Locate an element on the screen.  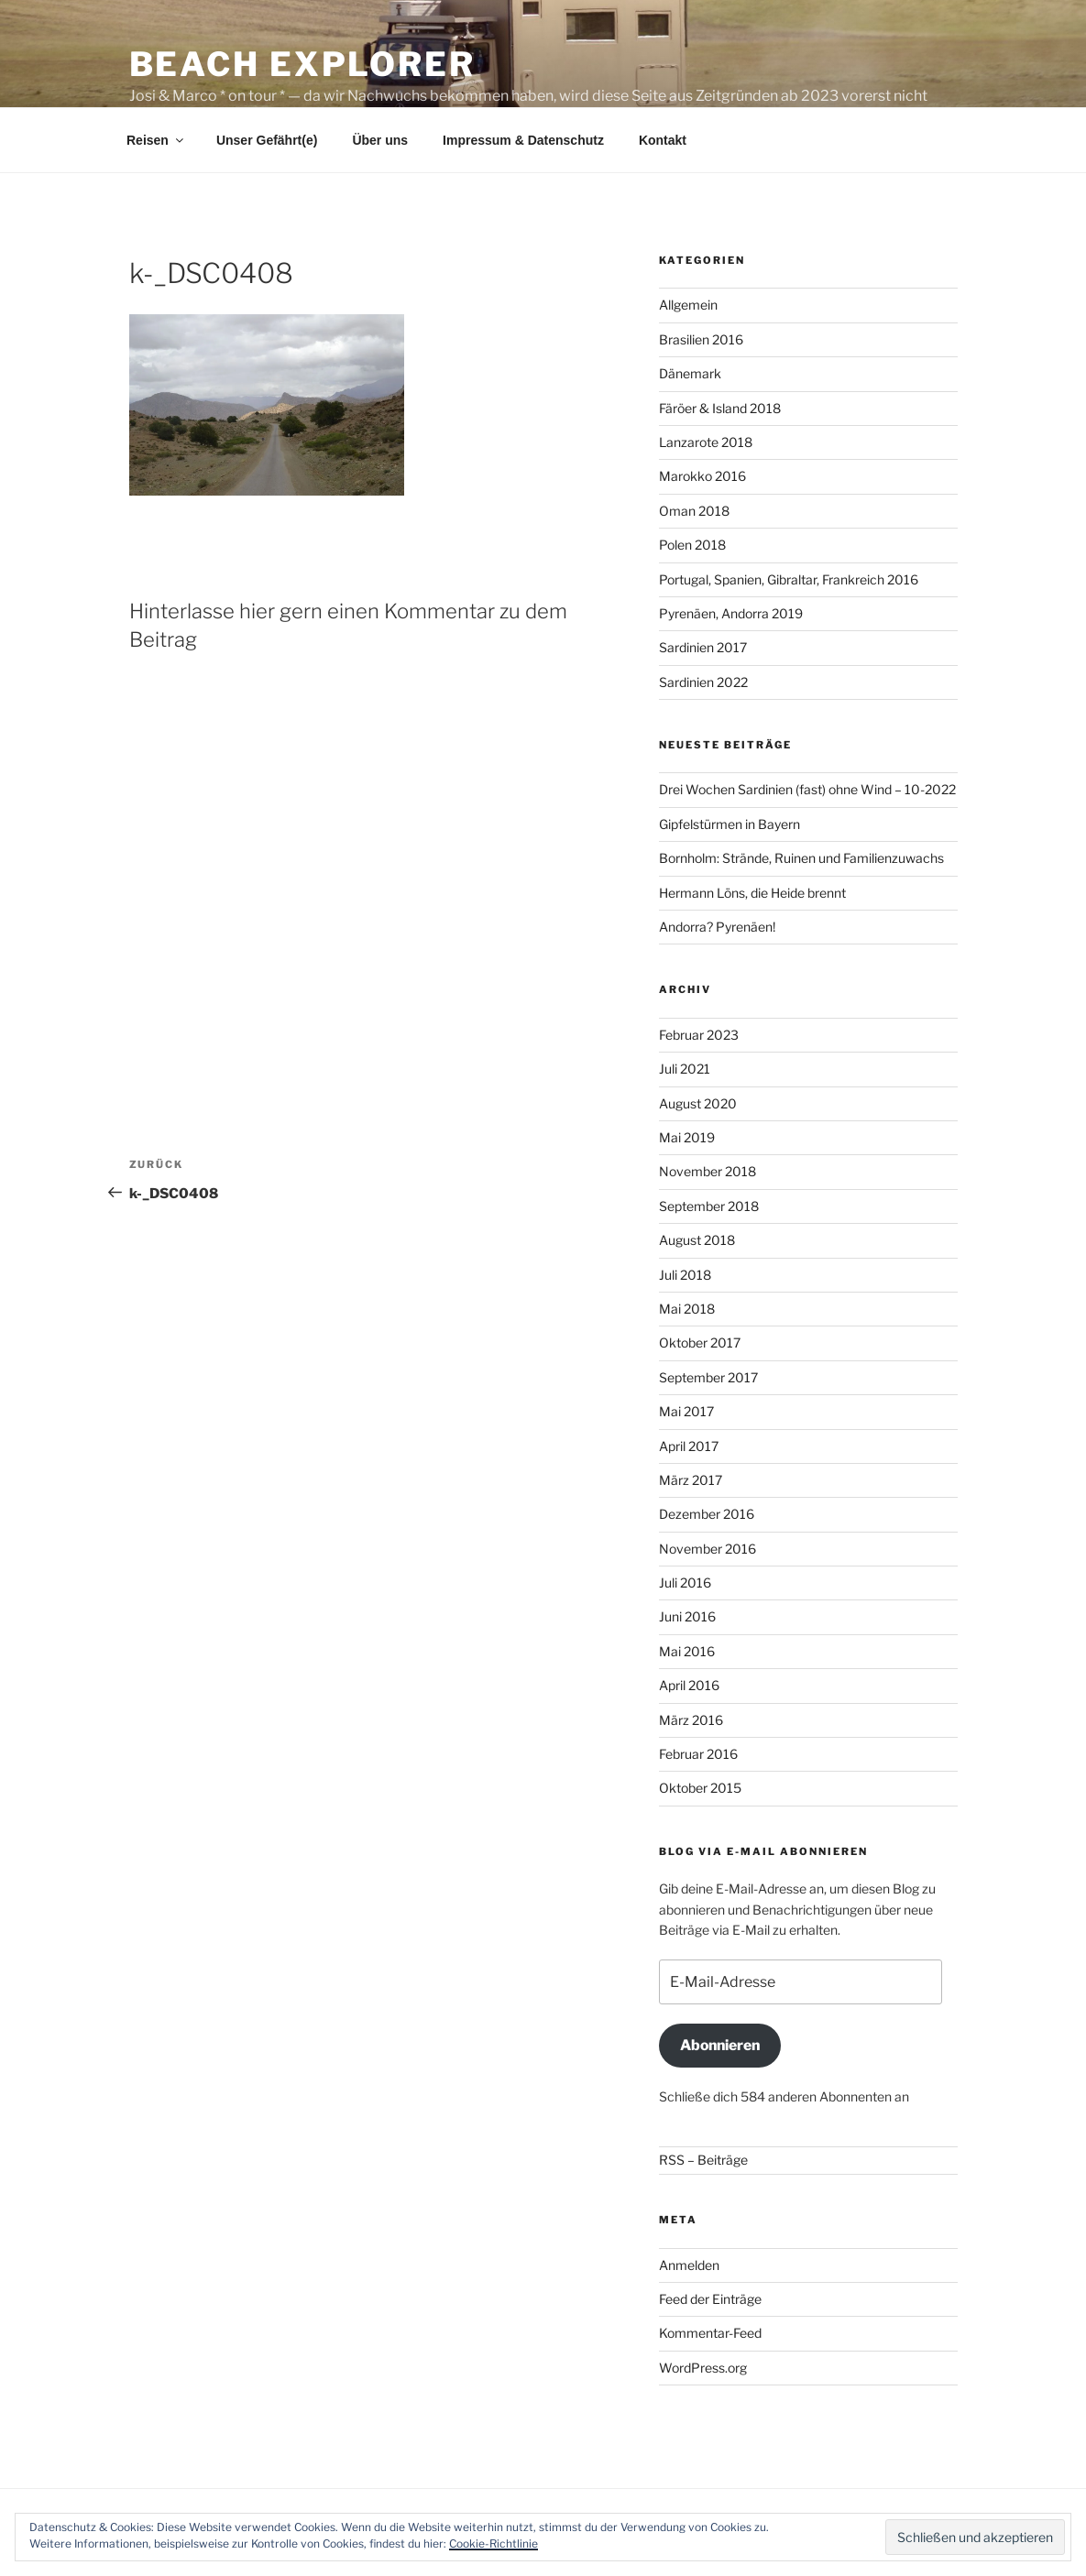
Sardinien 2022 is located at coordinates (703, 682).